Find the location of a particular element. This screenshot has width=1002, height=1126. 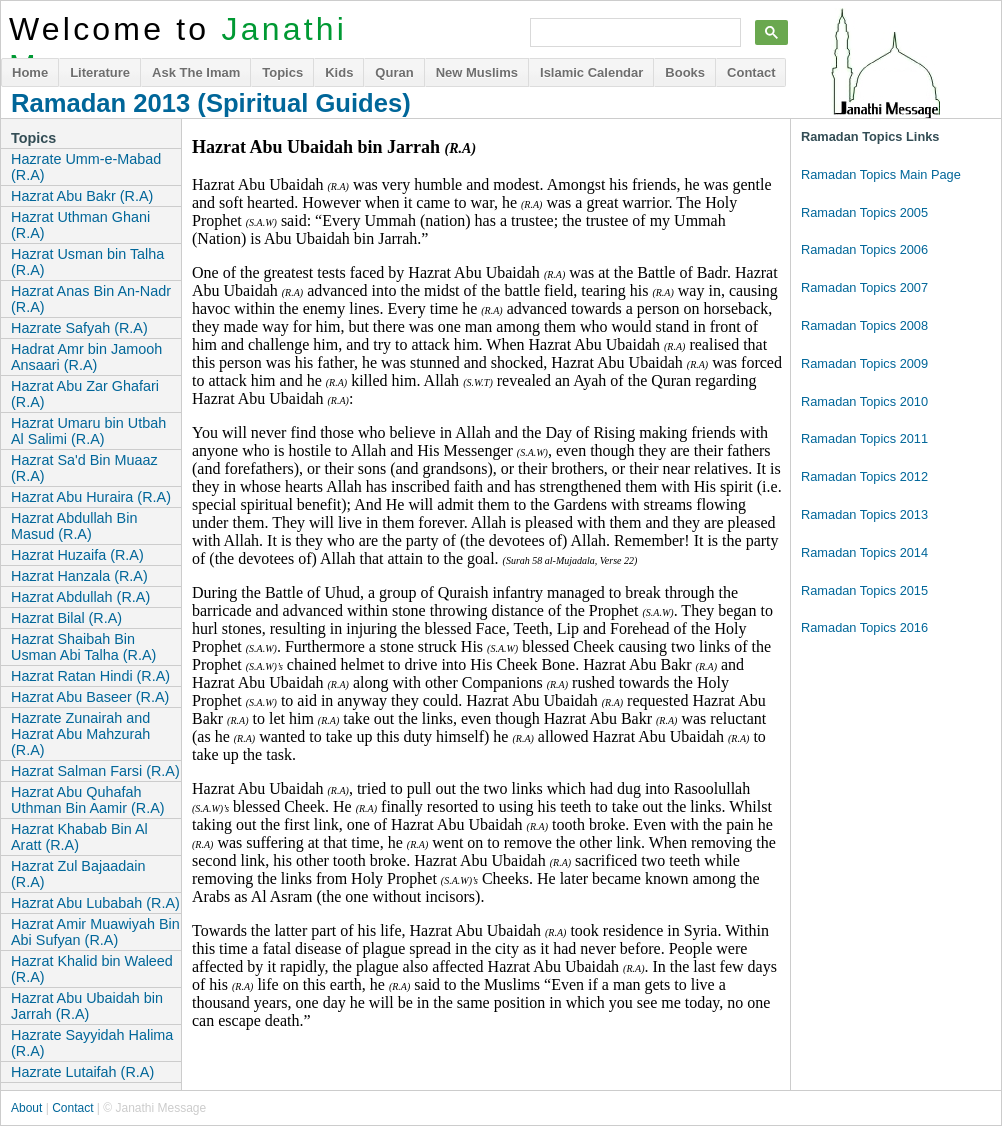

Hazrat Usman bin Talha (R.A) is located at coordinates (87, 262).